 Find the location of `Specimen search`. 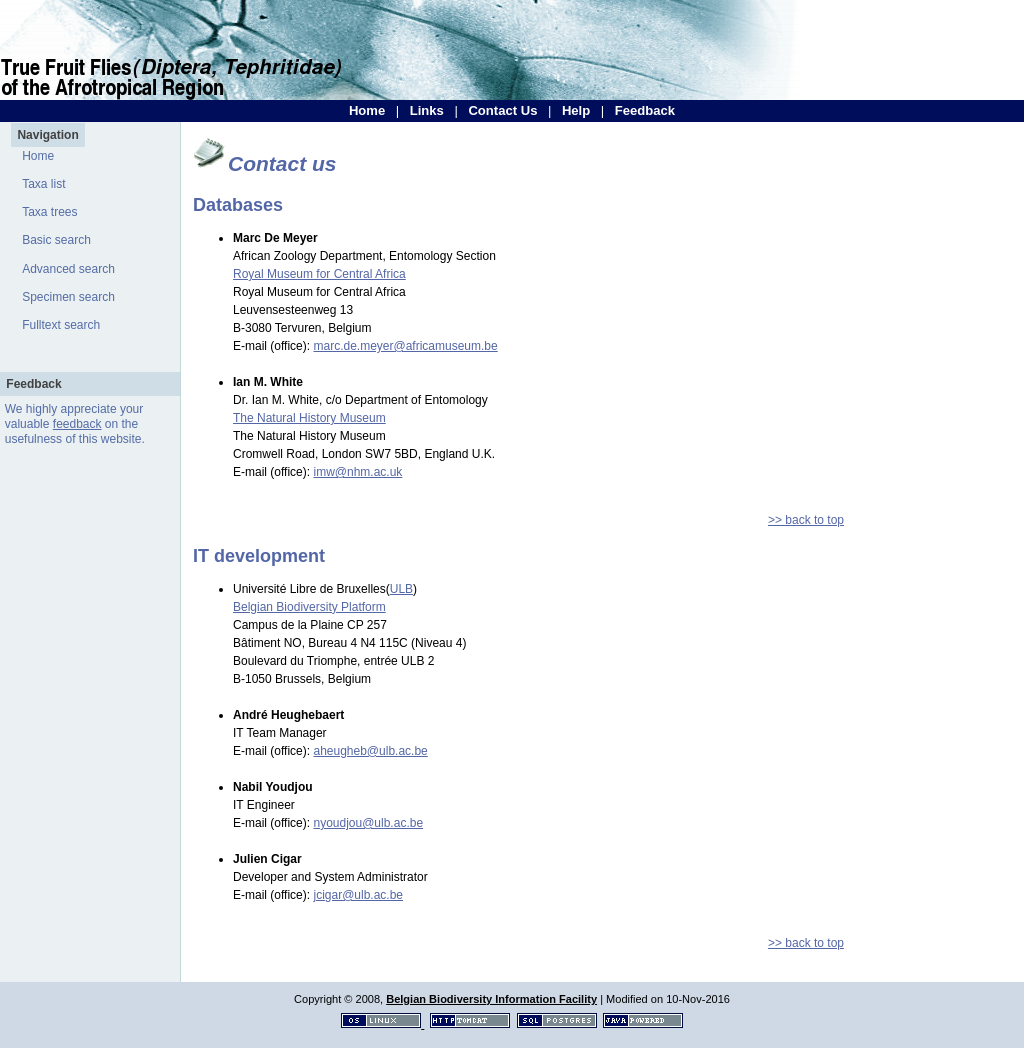

Specimen search is located at coordinates (68, 297).